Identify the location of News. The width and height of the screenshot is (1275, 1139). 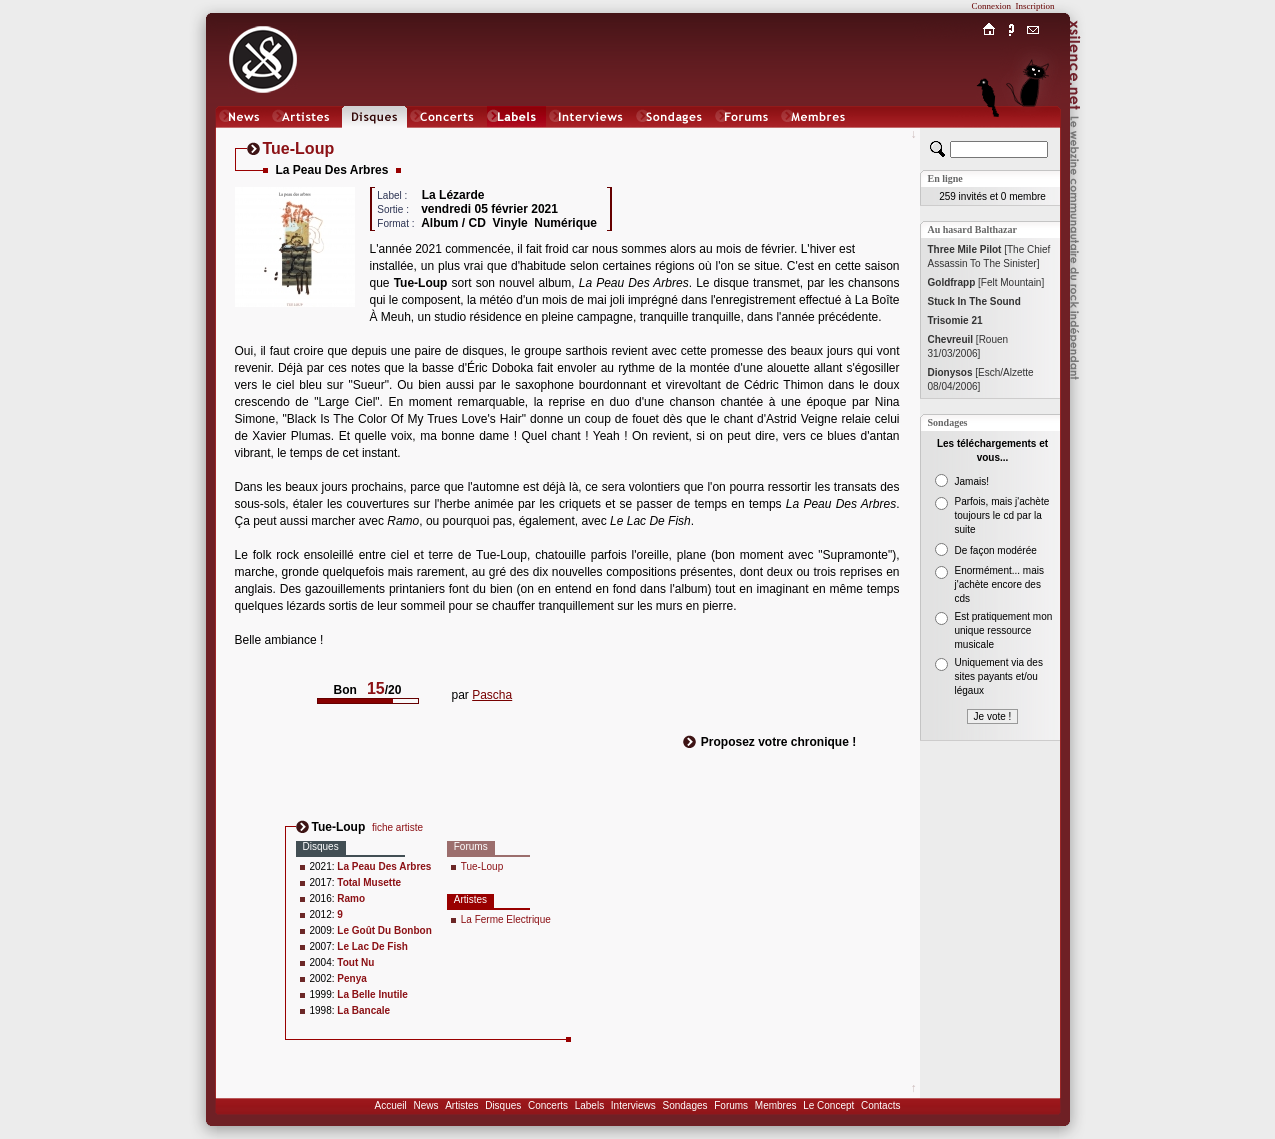
(425, 1105).